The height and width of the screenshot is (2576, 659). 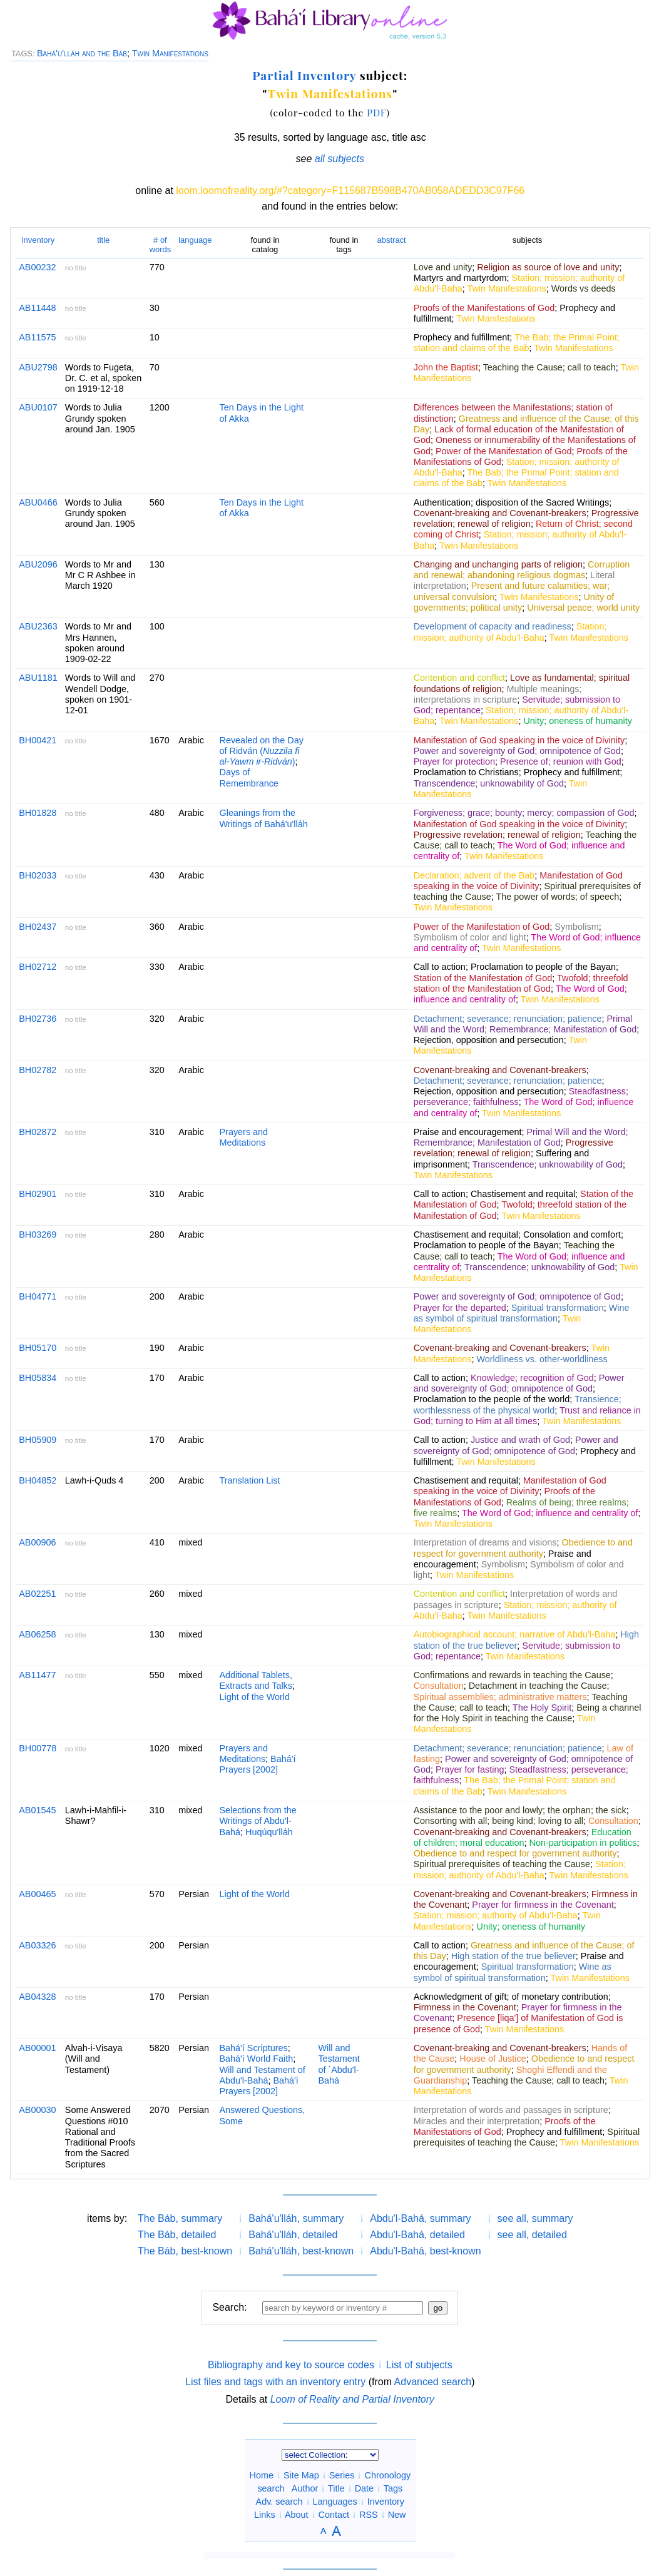 I want to click on Declaration; advent of the Bab, so click(x=474, y=875).